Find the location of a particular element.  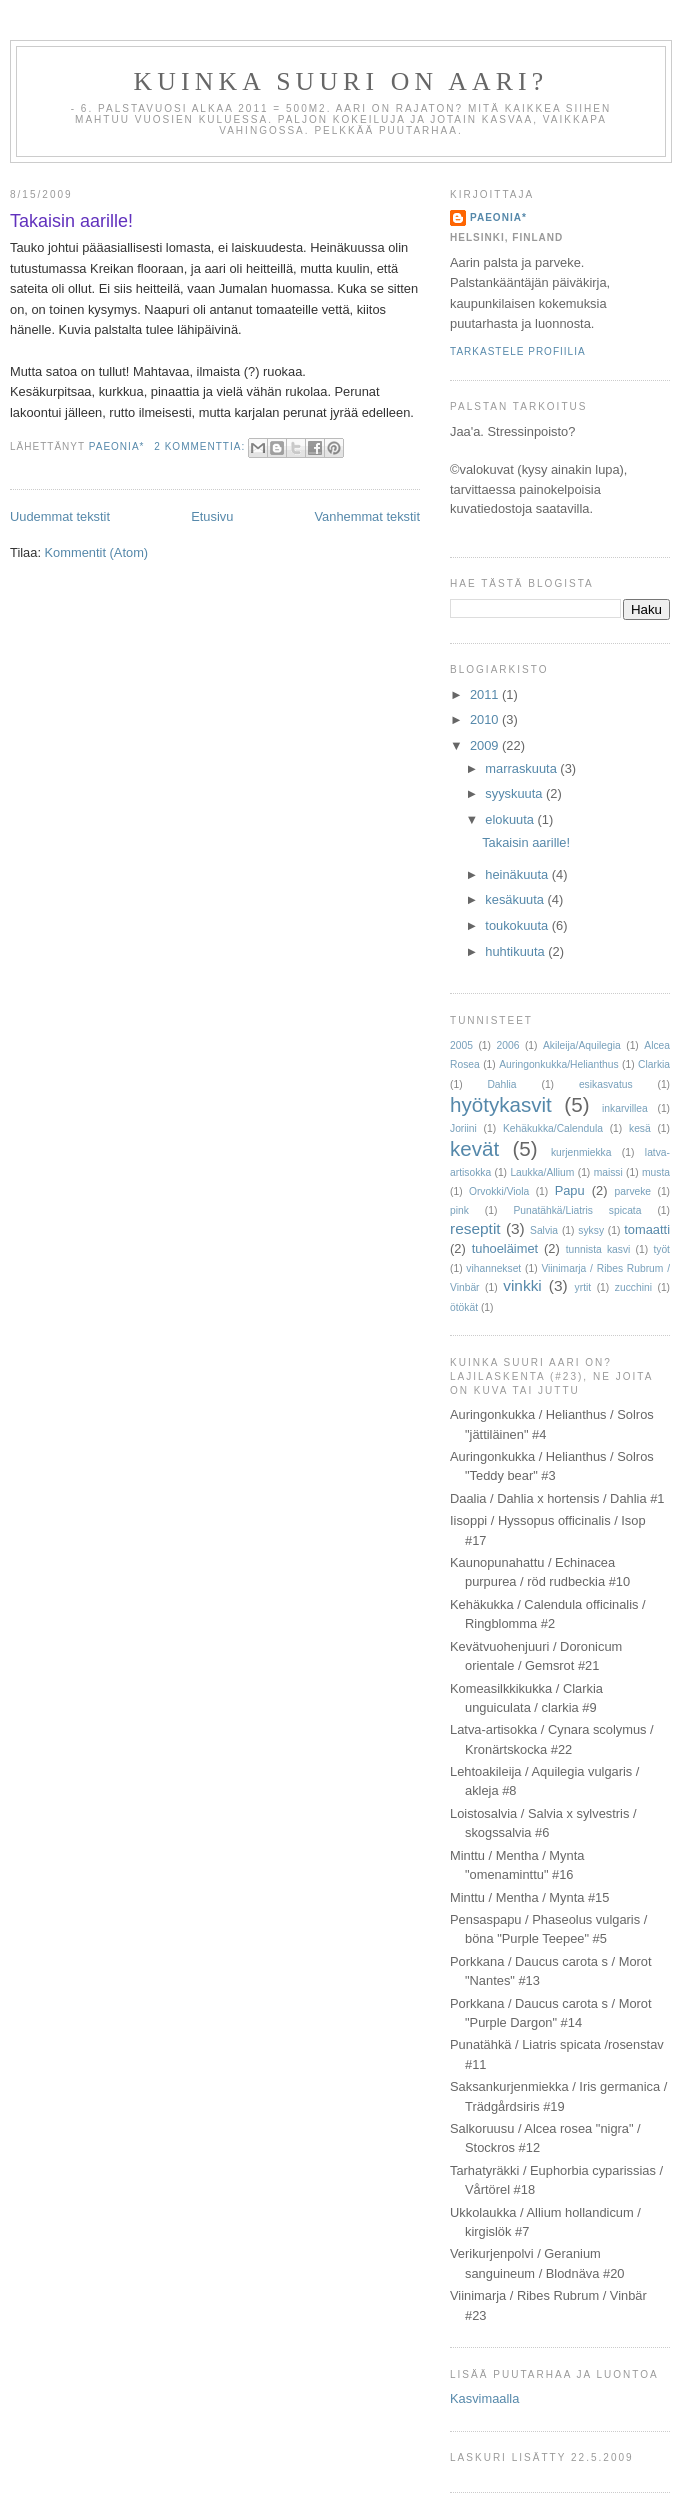

Kuinka suuri on aari? is located at coordinates (341, 81).